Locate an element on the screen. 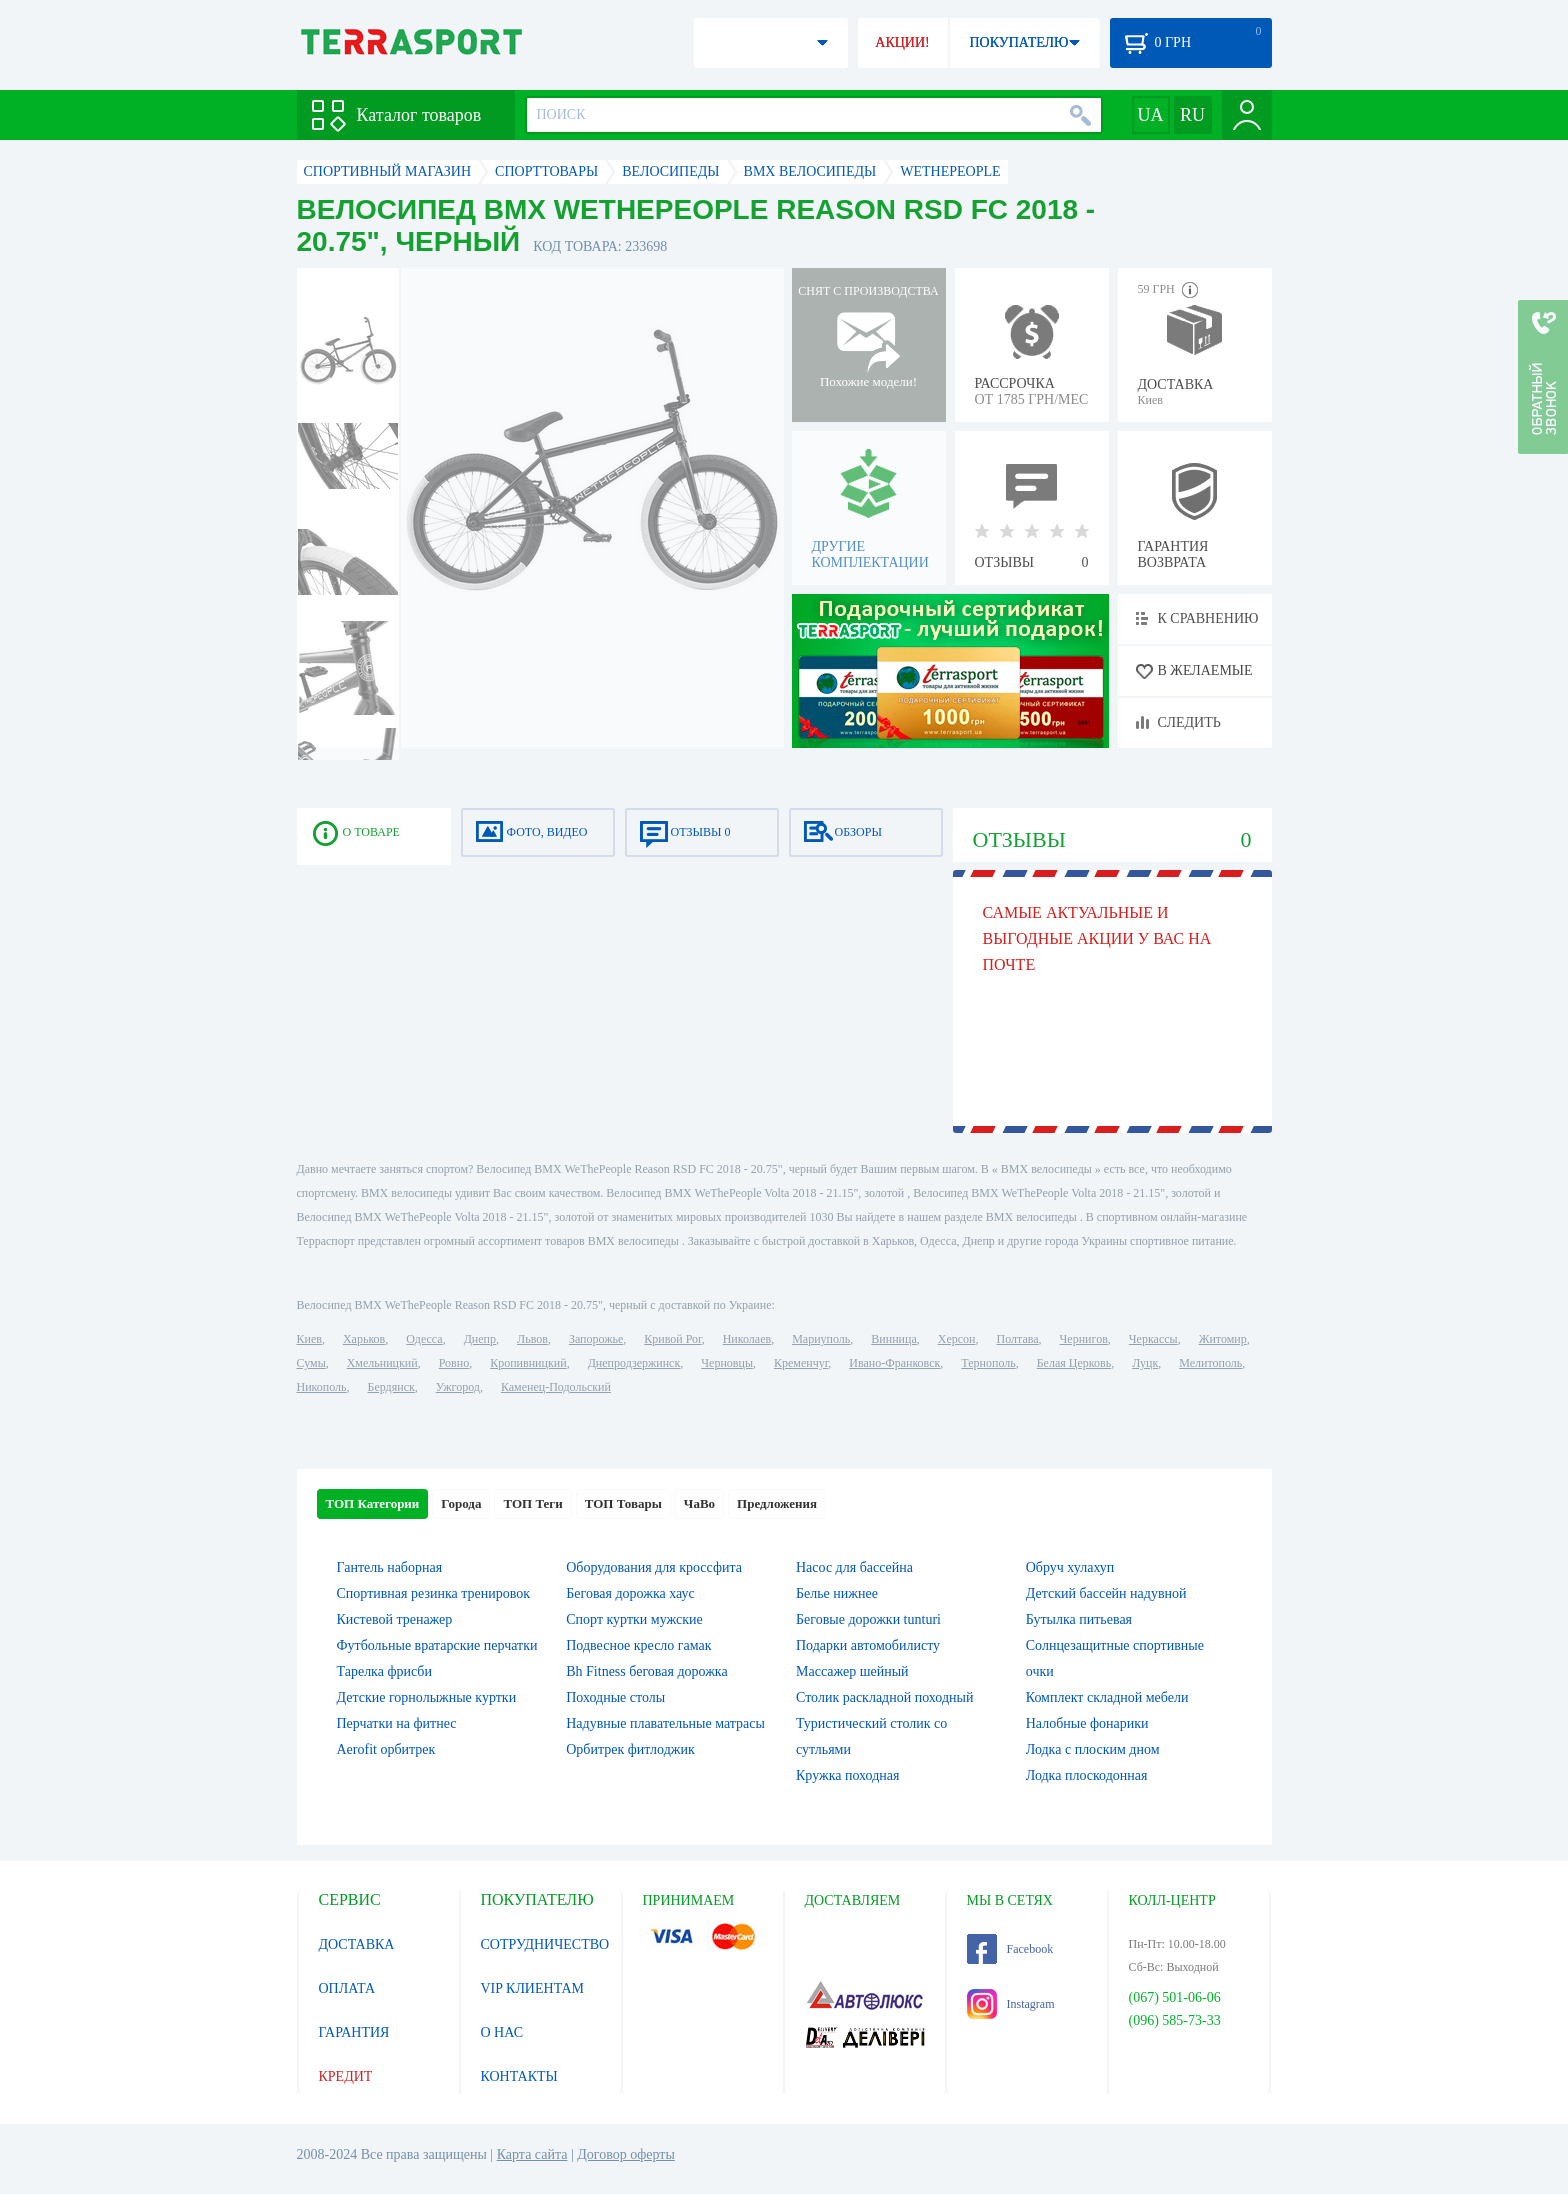 The image size is (1568, 2194). Беговые дорожки tunturi is located at coordinates (868, 1619).